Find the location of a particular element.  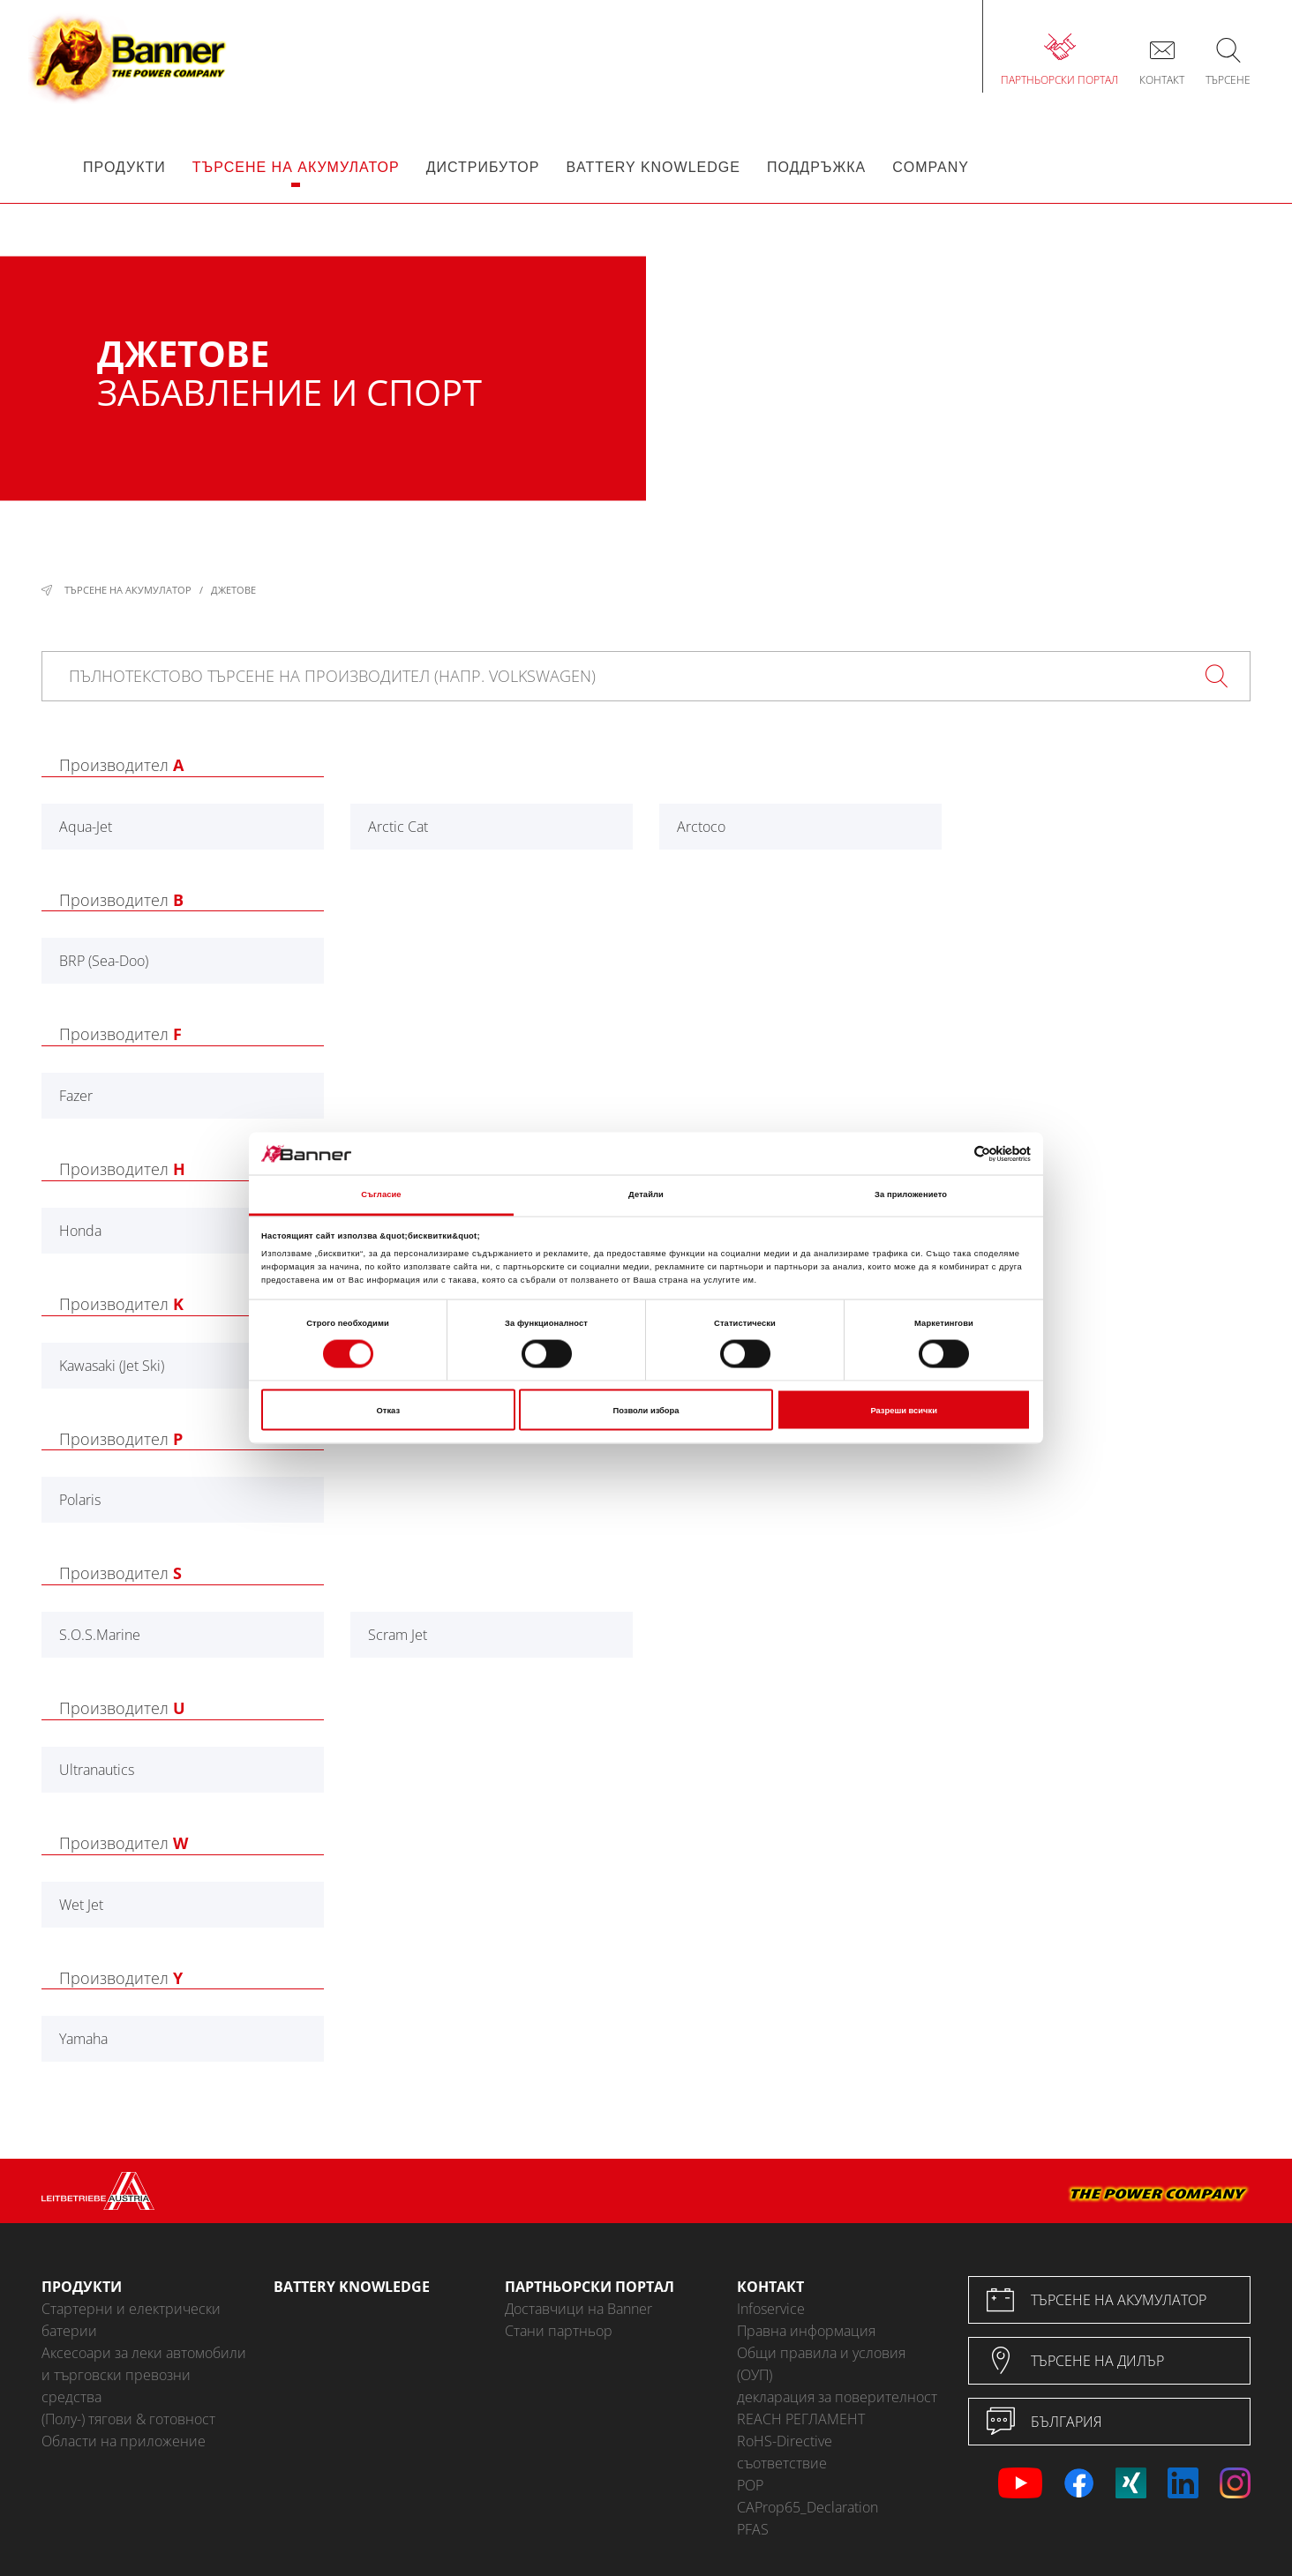

Scram Jet is located at coordinates (397, 1634).